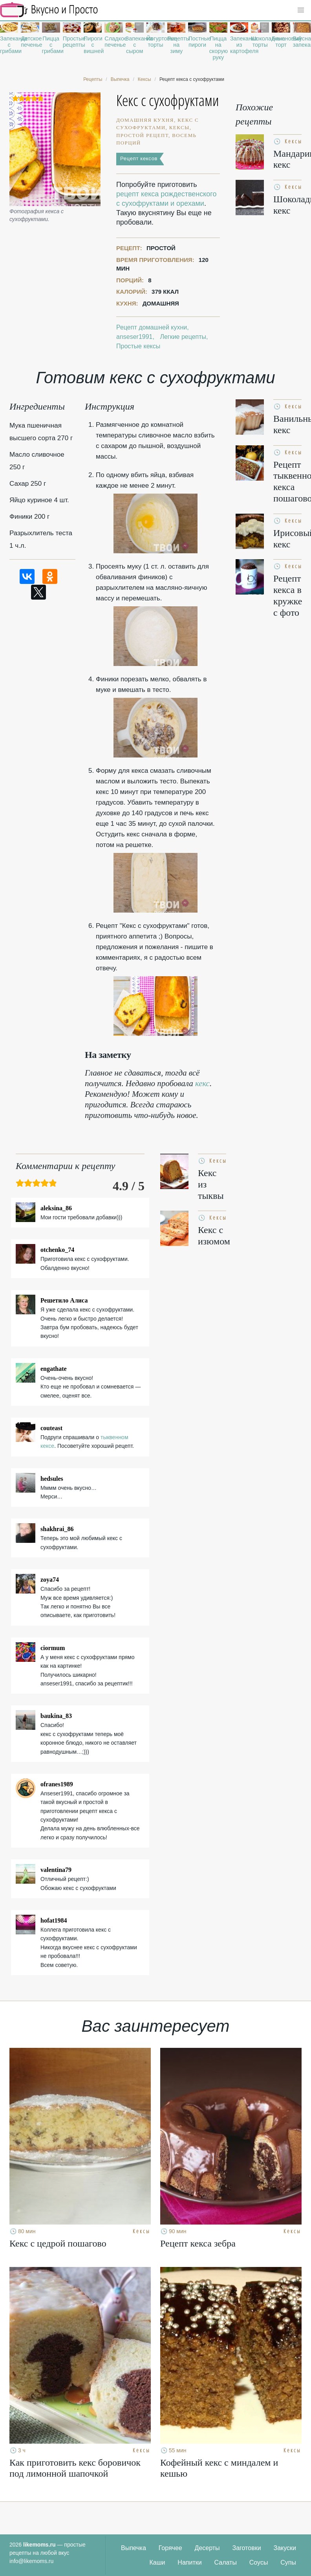 The image size is (311, 2576). What do you see at coordinates (49, 10) in the screenshot?
I see `Рецепты простой и здоровой еды` at bounding box center [49, 10].